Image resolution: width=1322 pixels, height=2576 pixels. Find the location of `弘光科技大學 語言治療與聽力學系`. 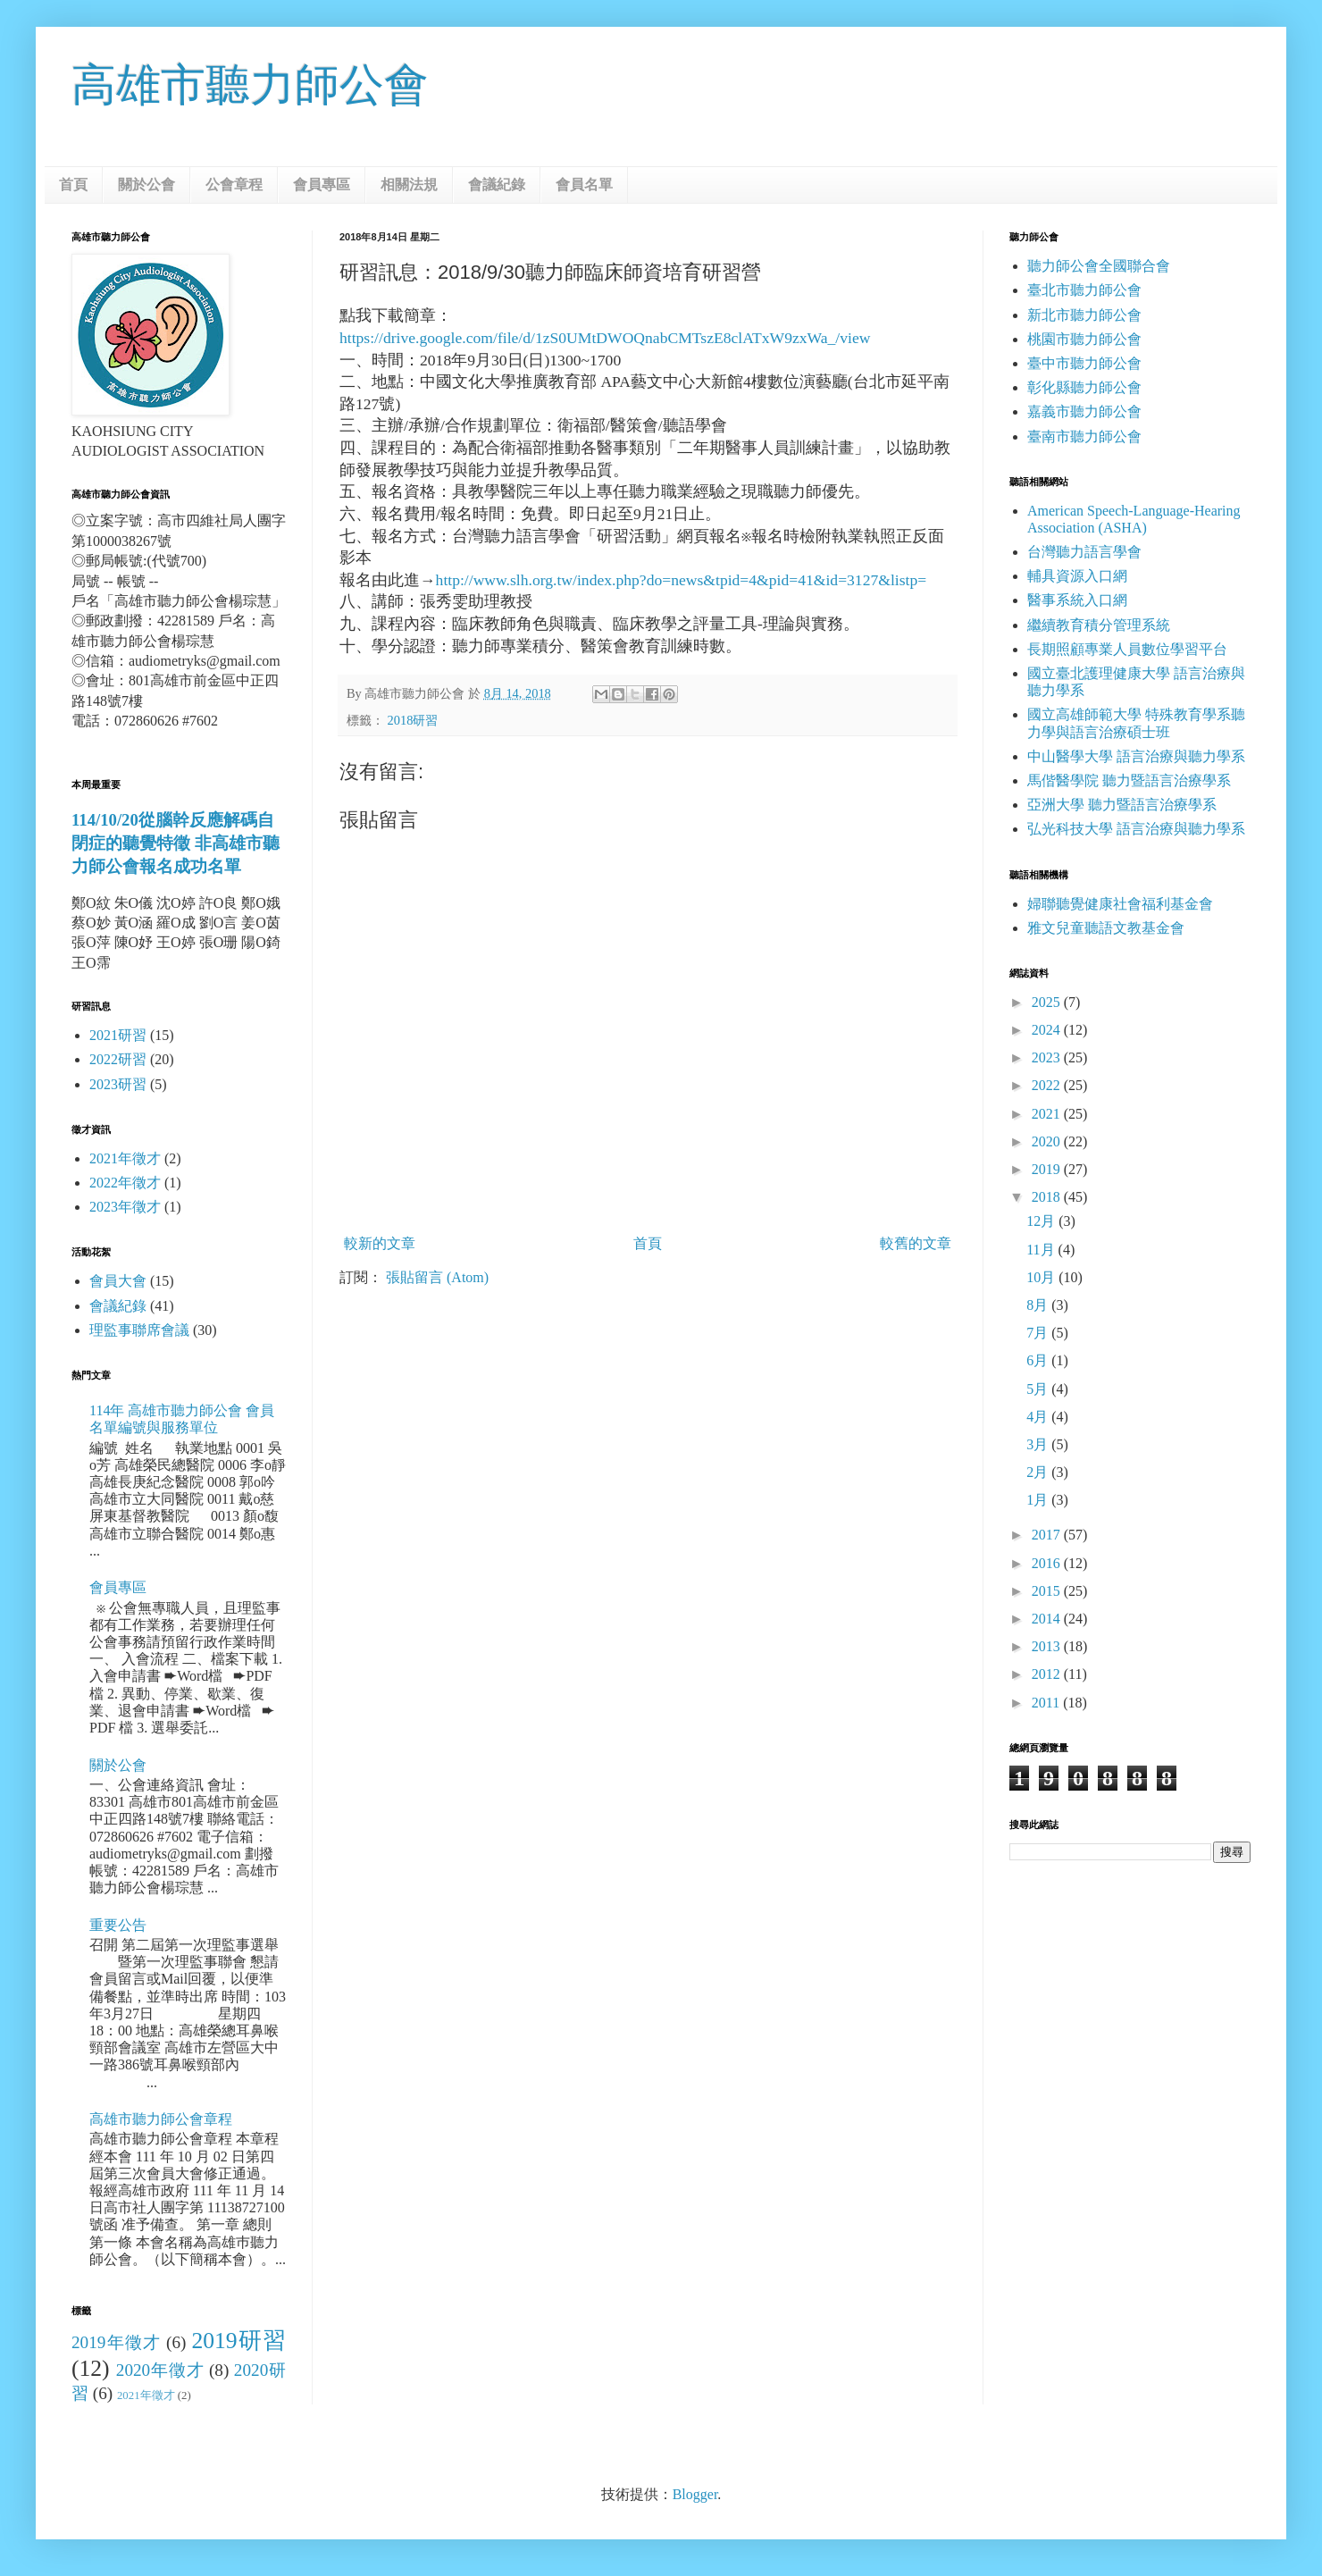

弘光科技大學 語言治療與聽力學系 is located at coordinates (1136, 828).